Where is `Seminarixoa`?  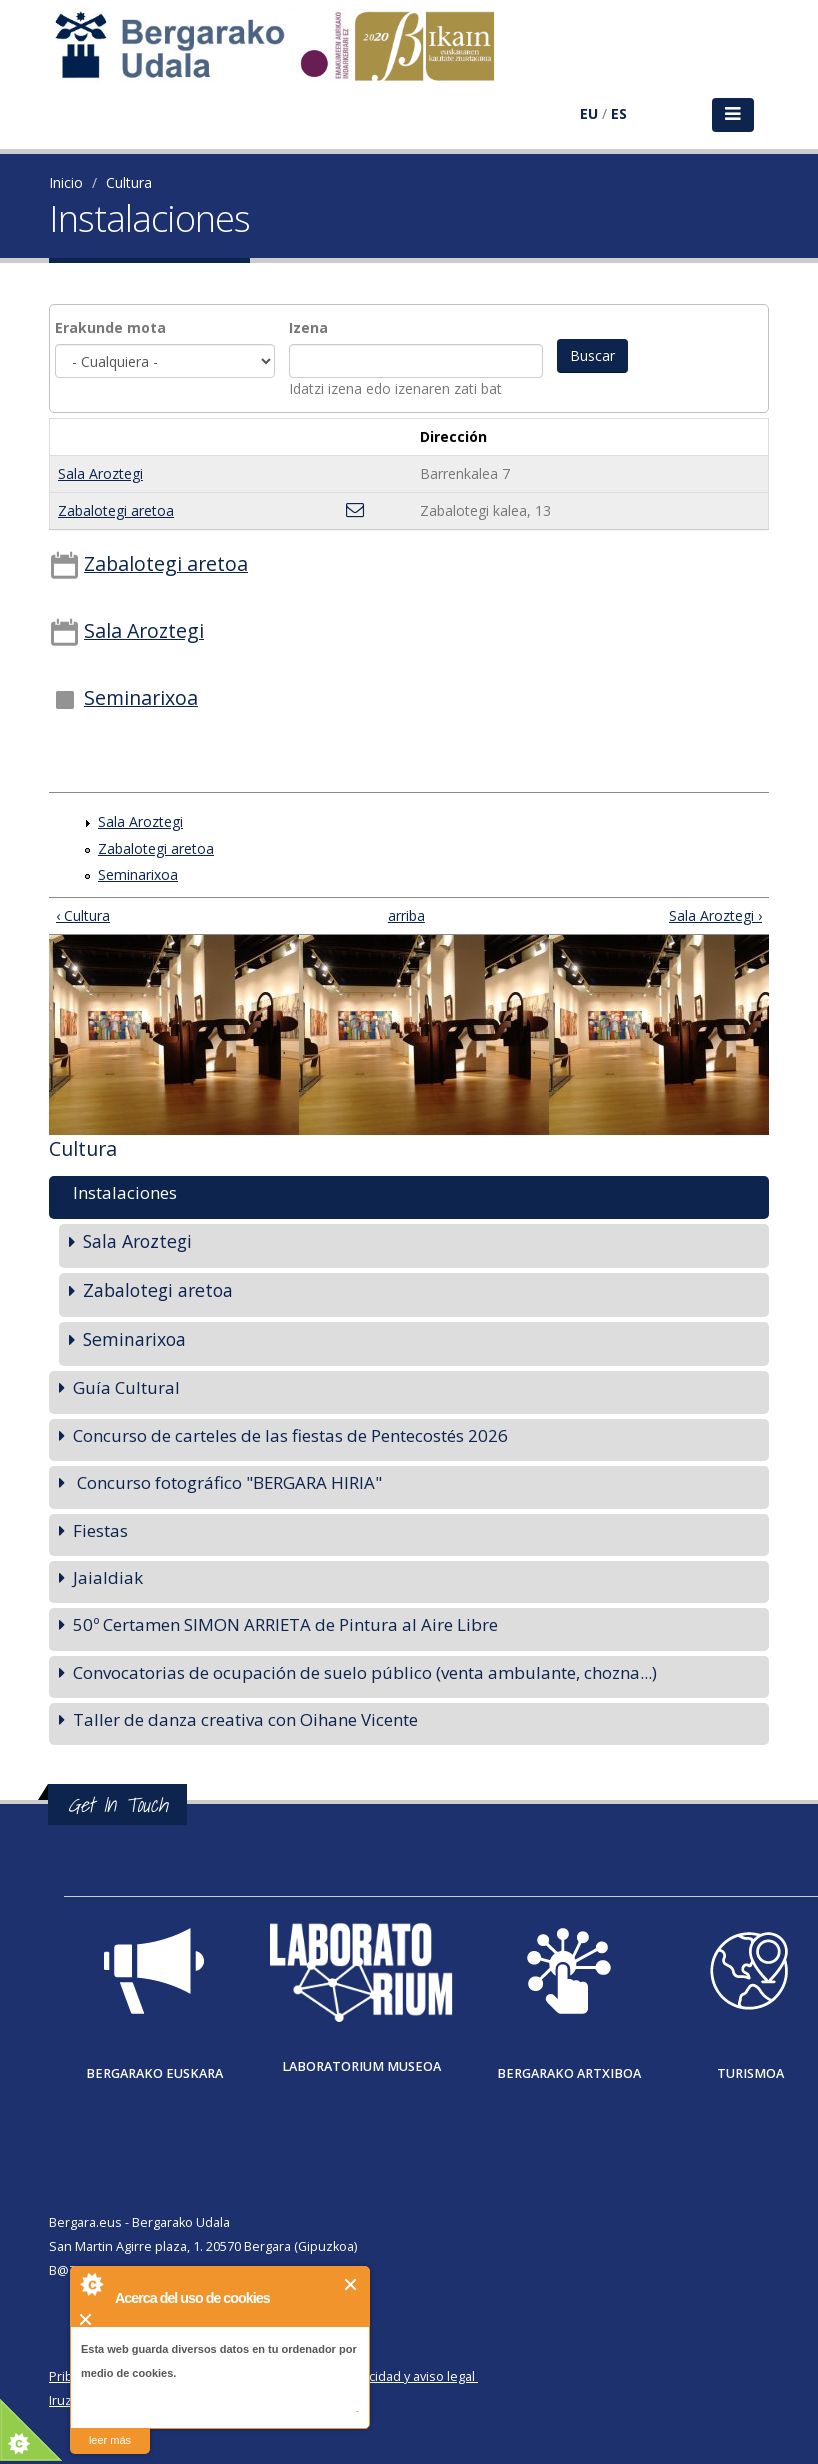 Seminarixoa is located at coordinates (141, 697).